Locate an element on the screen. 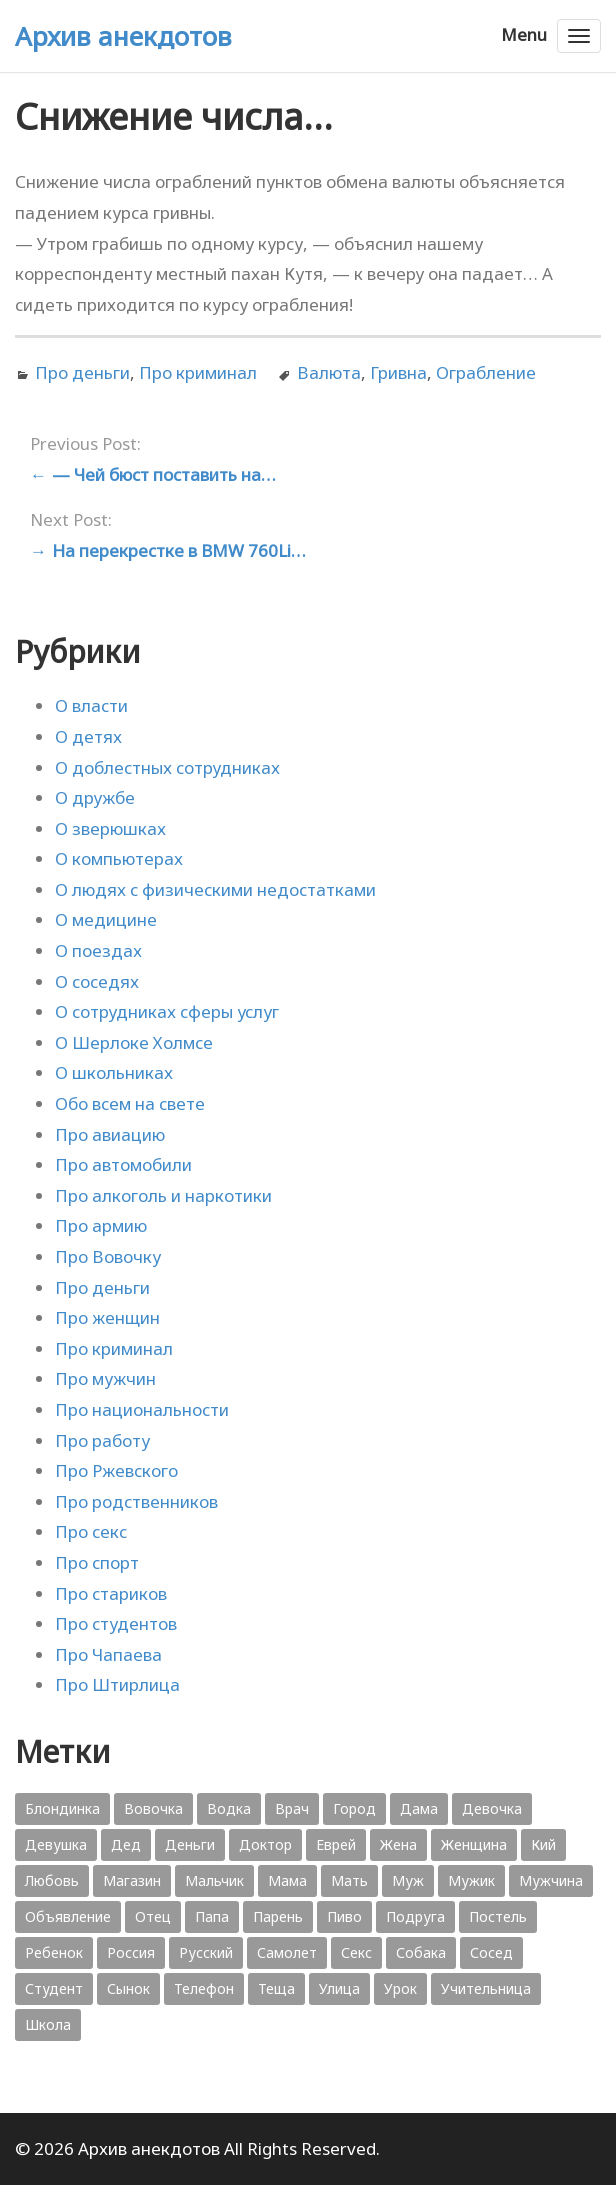 This screenshot has width=616, height=2185. О власти is located at coordinates (91, 705).